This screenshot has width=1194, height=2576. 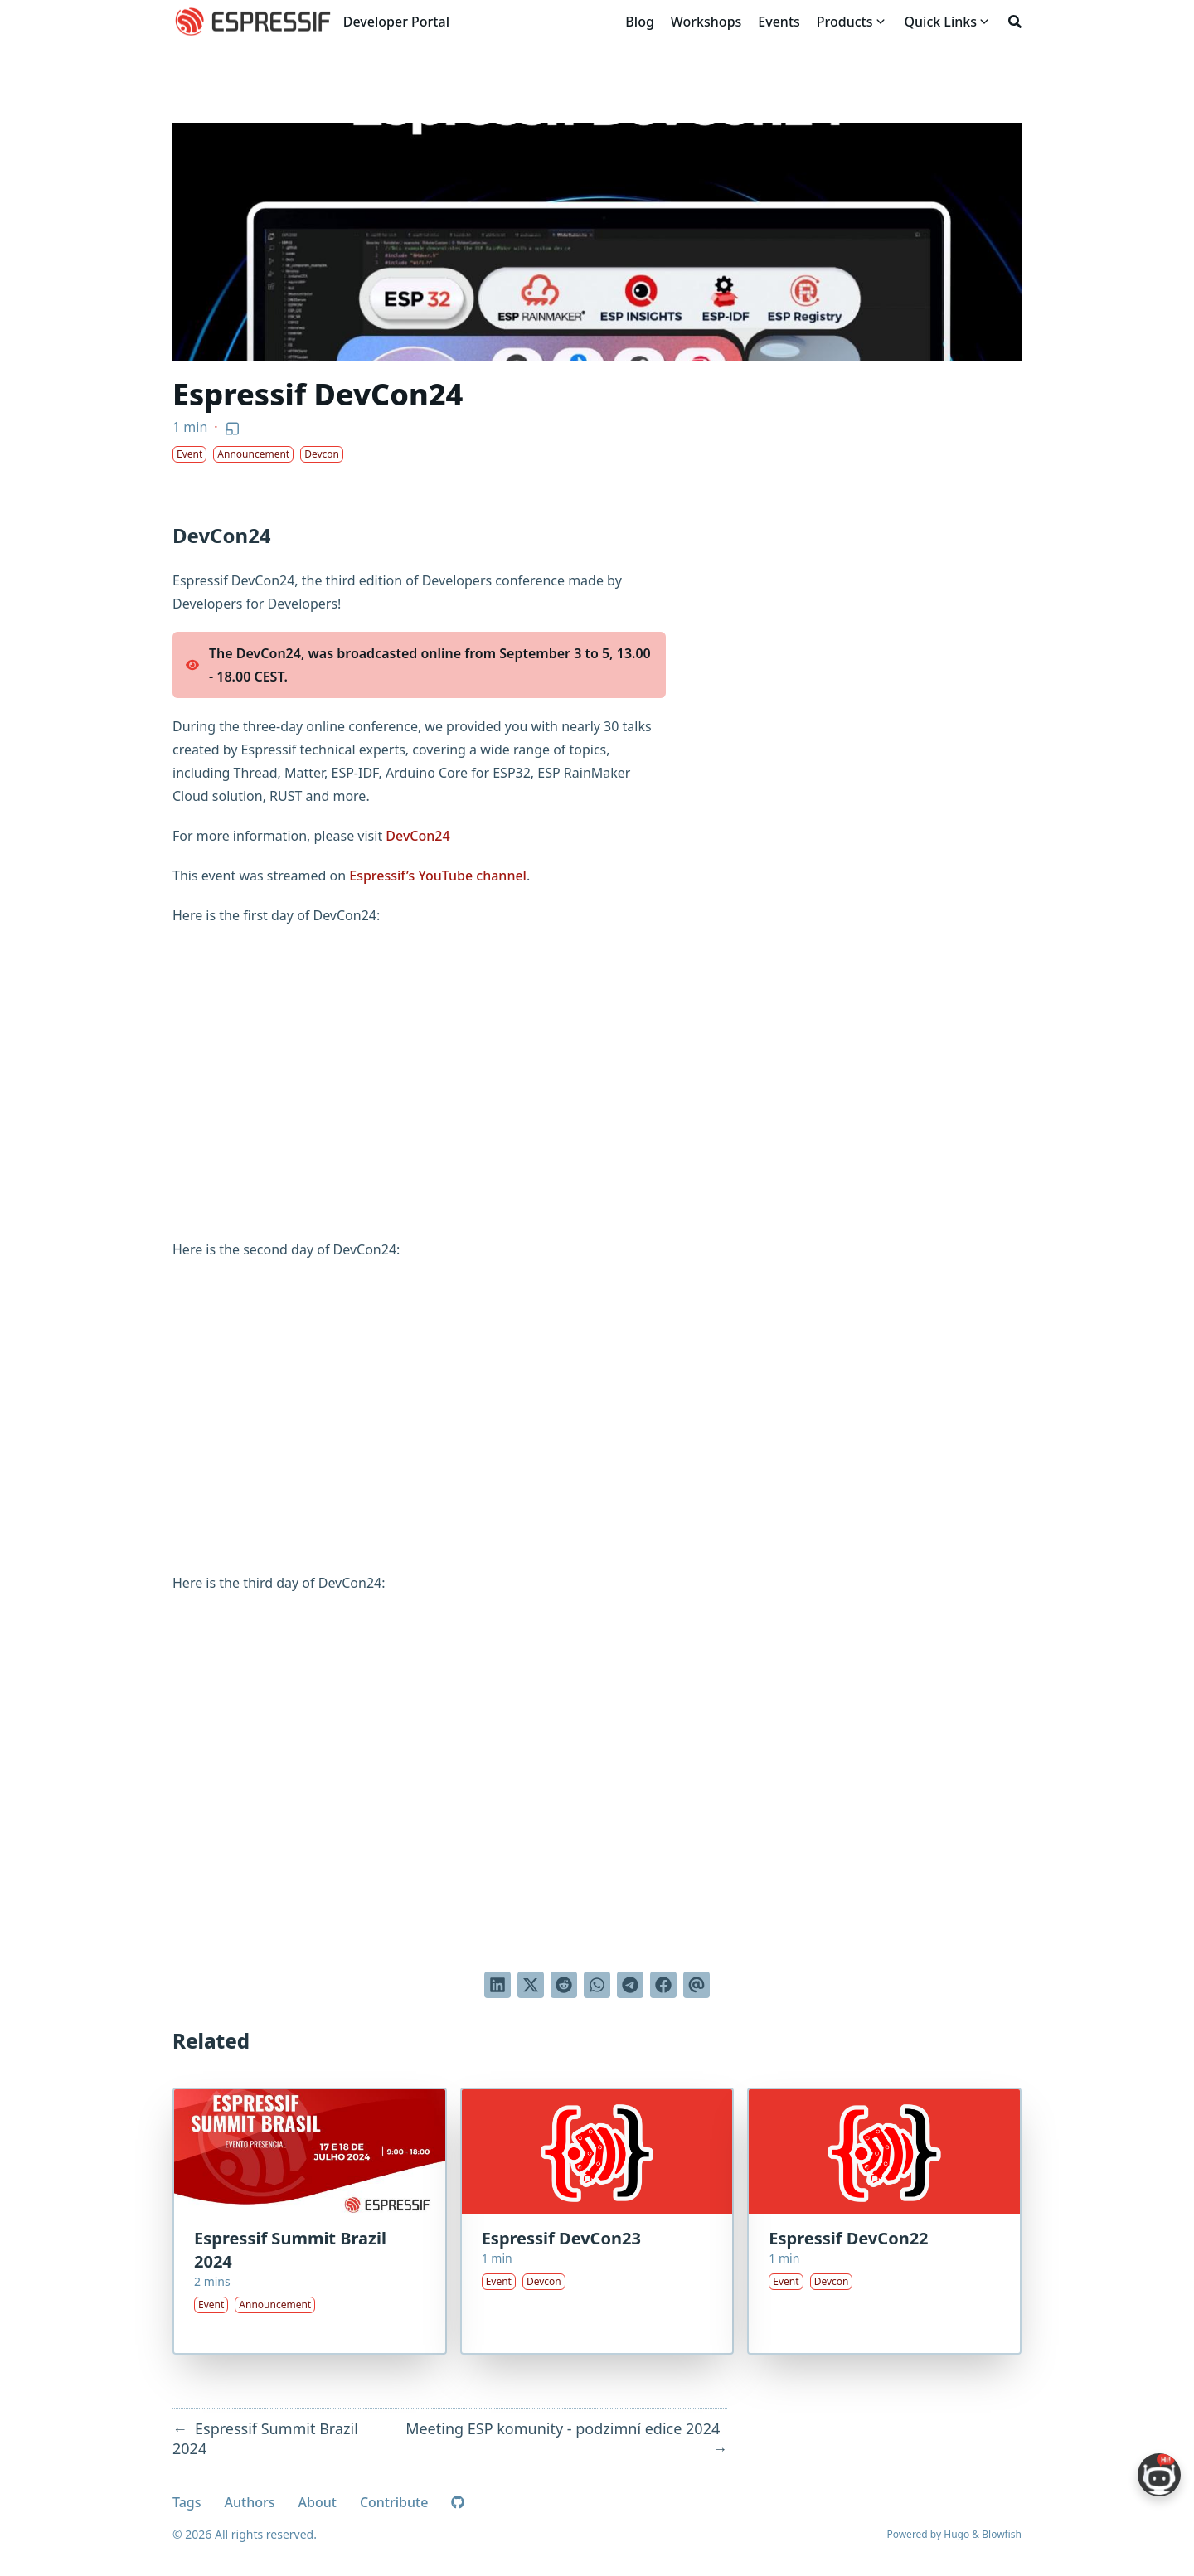 What do you see at coordinates (530, 1985) in the screenshot?
I see `[Tweet on Twitter]` at bounding box center [530, 1985].